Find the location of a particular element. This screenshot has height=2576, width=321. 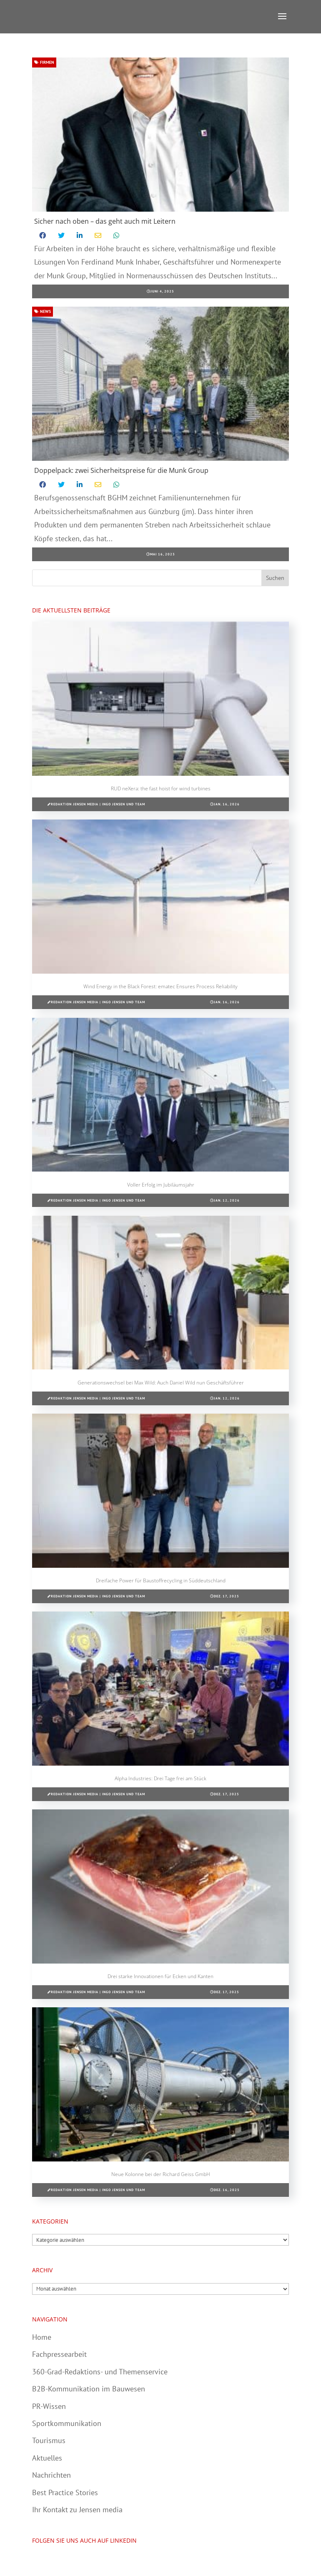

RUD neXera: the fast hoist for wind turbines is located at coordinates (161, 788).